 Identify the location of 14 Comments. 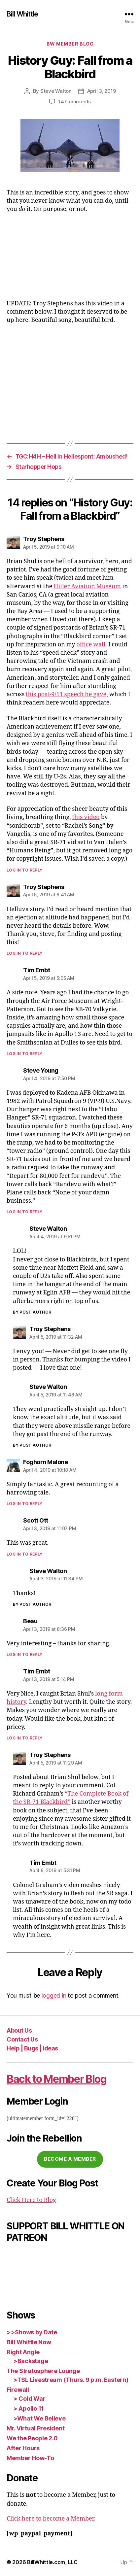
(74, 101).